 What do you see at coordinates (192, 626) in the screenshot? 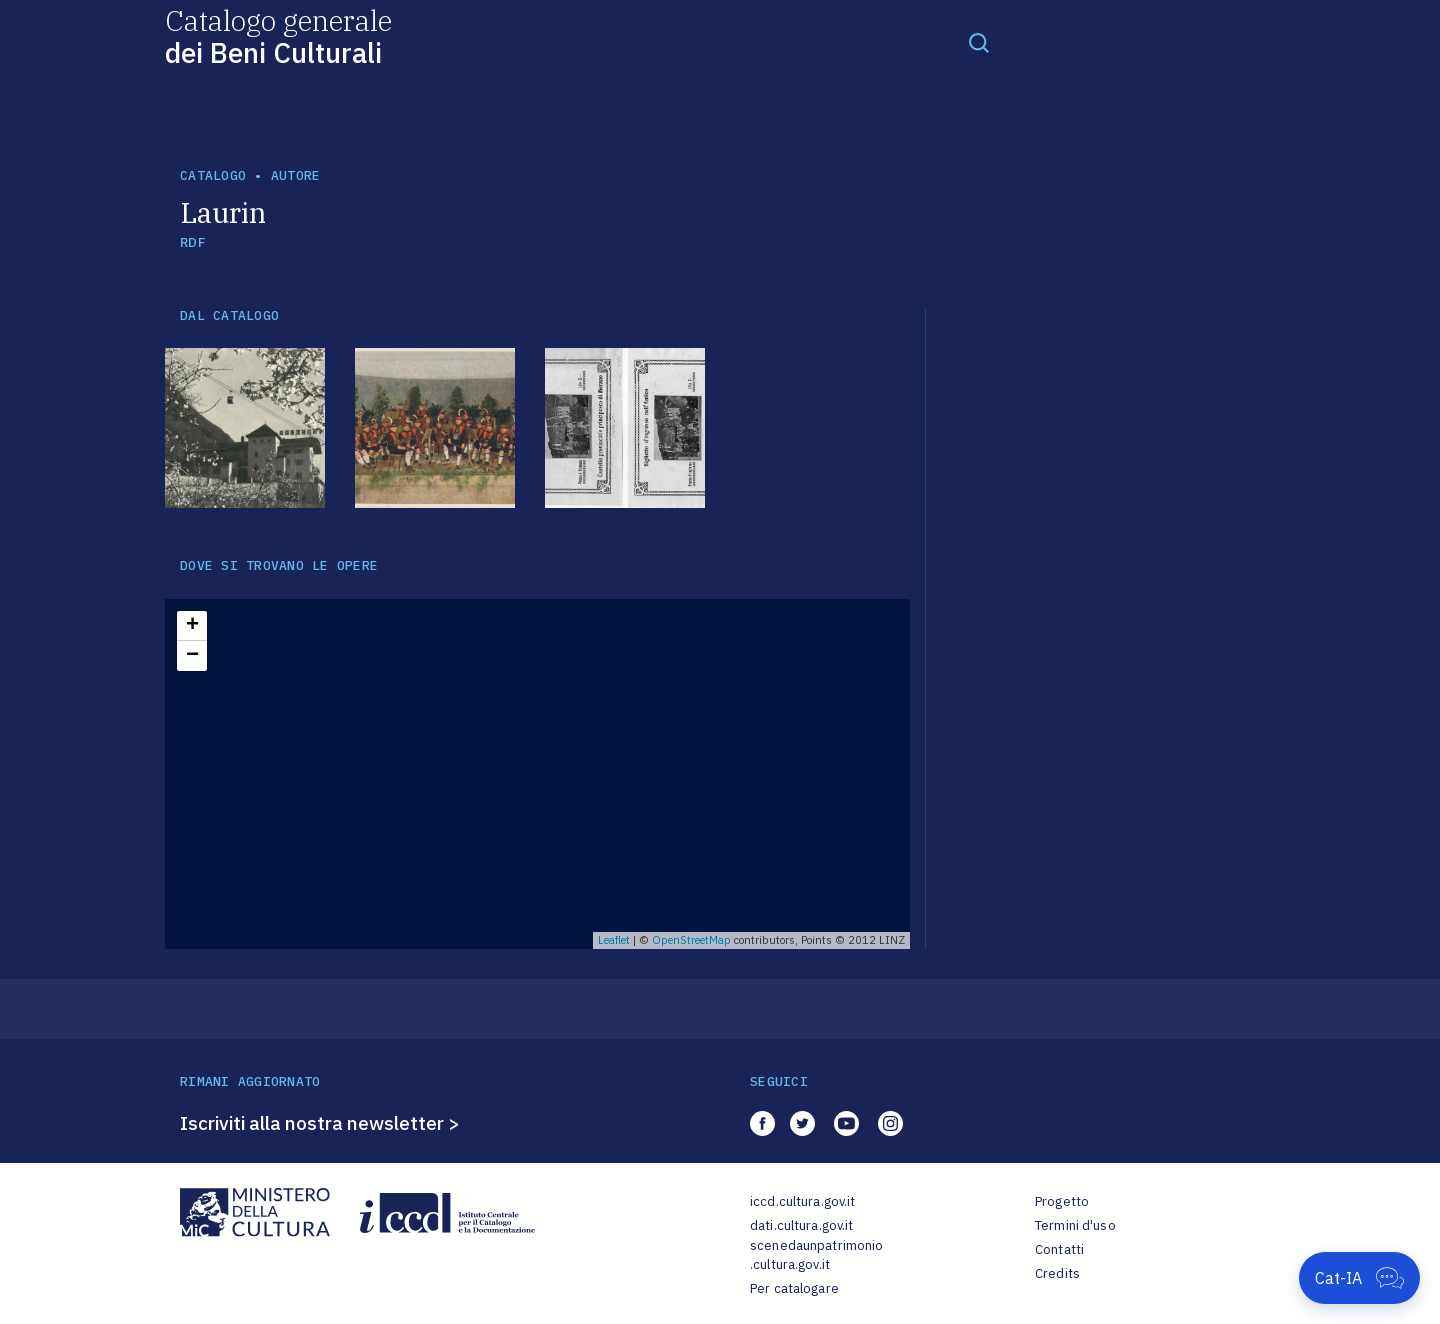
I see `+ [button]` at bounding box center [192, 626].